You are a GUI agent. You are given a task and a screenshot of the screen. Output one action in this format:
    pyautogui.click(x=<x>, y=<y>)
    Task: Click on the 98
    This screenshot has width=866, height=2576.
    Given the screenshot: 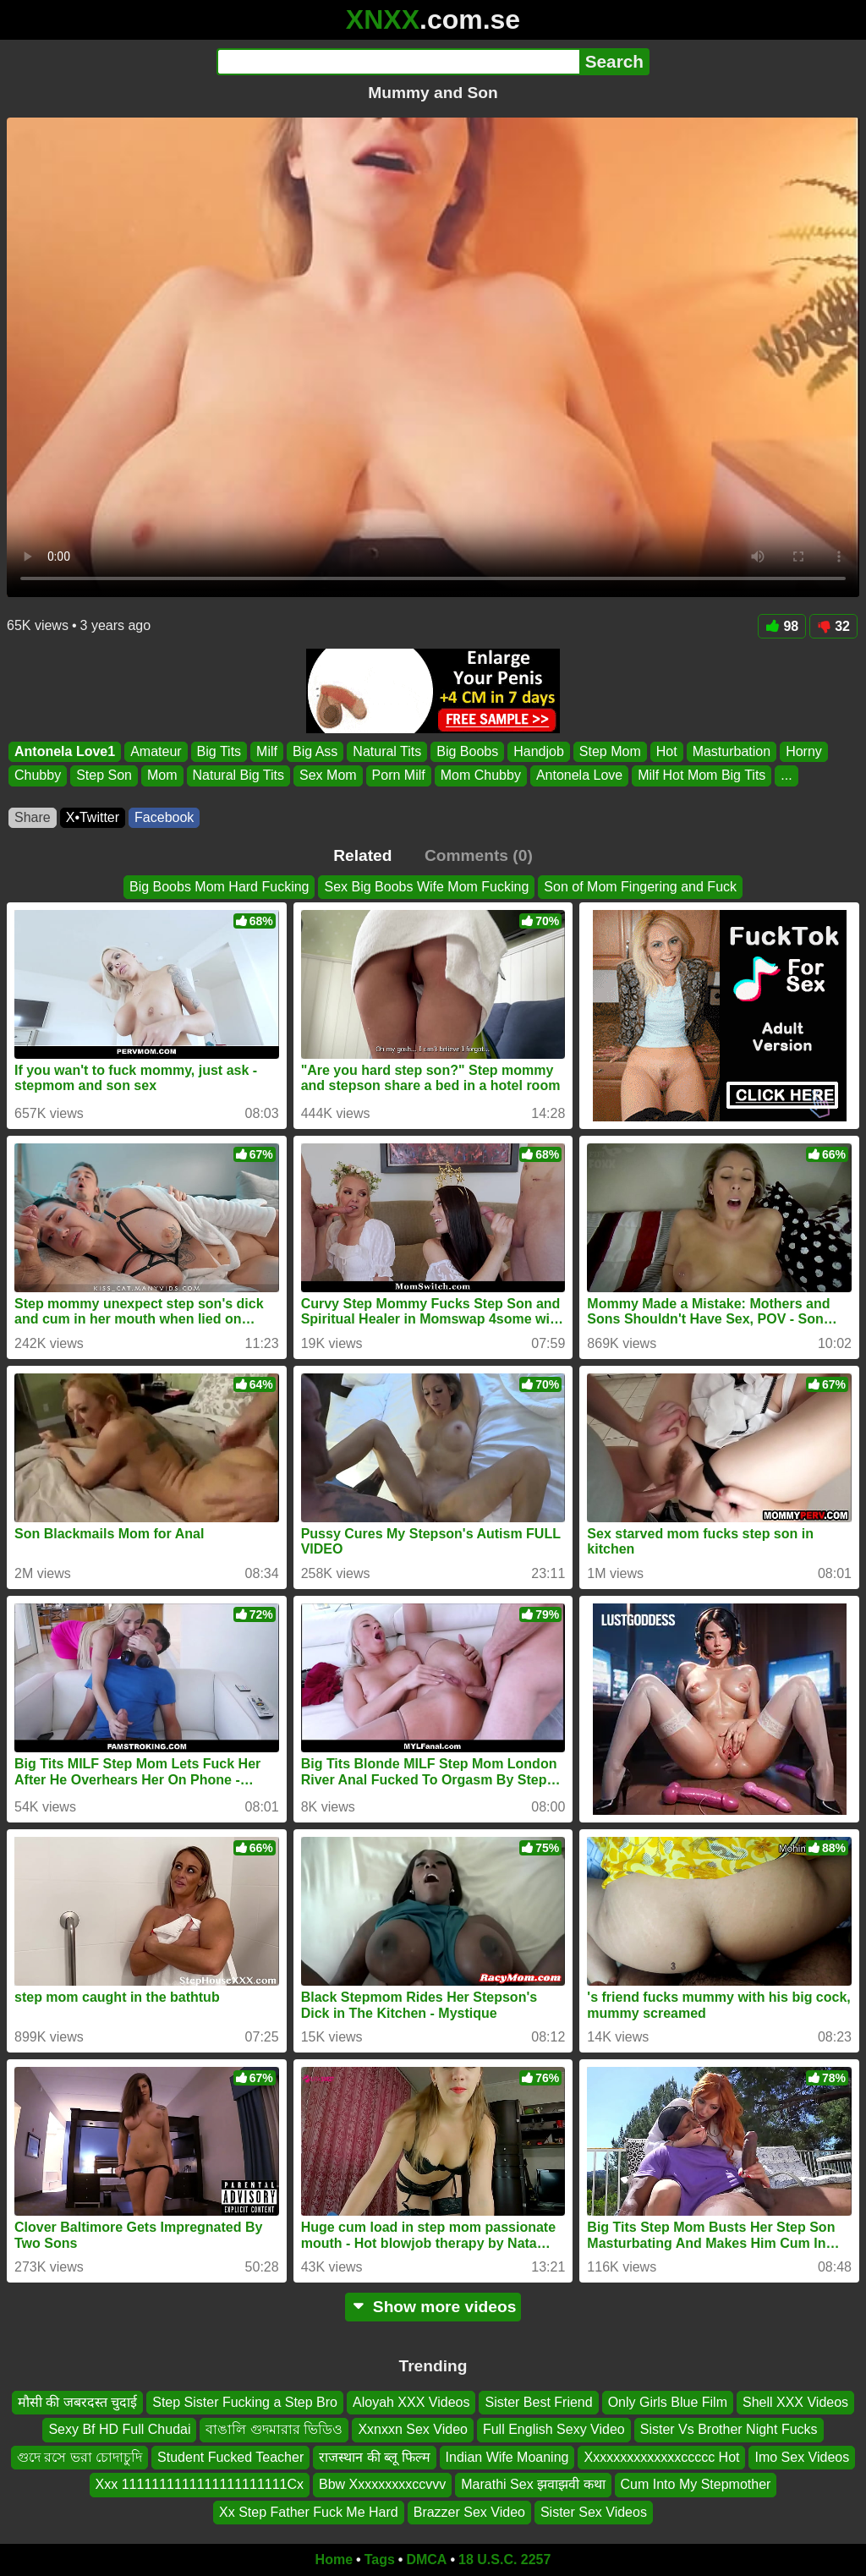 What is the action you would take?
    pyautogui.click(x=781, y=626)
    